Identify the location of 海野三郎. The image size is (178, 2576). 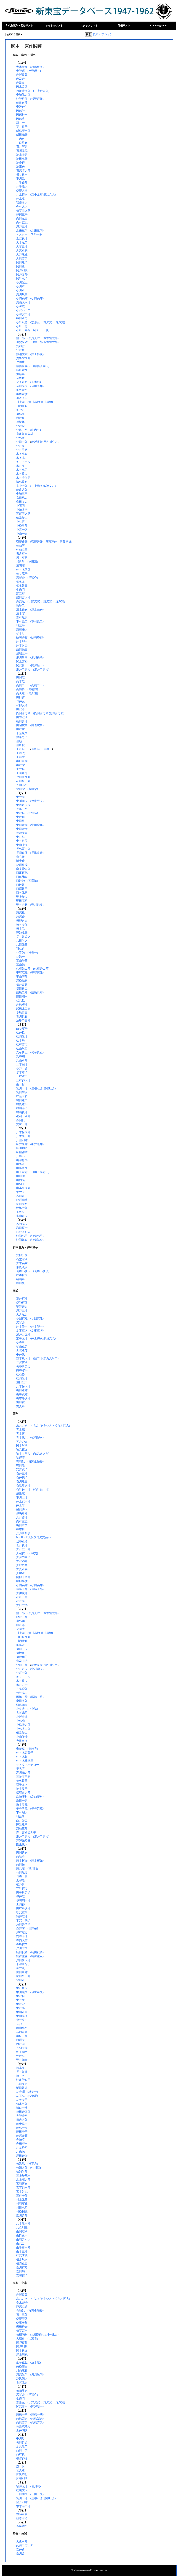
(22, 226).